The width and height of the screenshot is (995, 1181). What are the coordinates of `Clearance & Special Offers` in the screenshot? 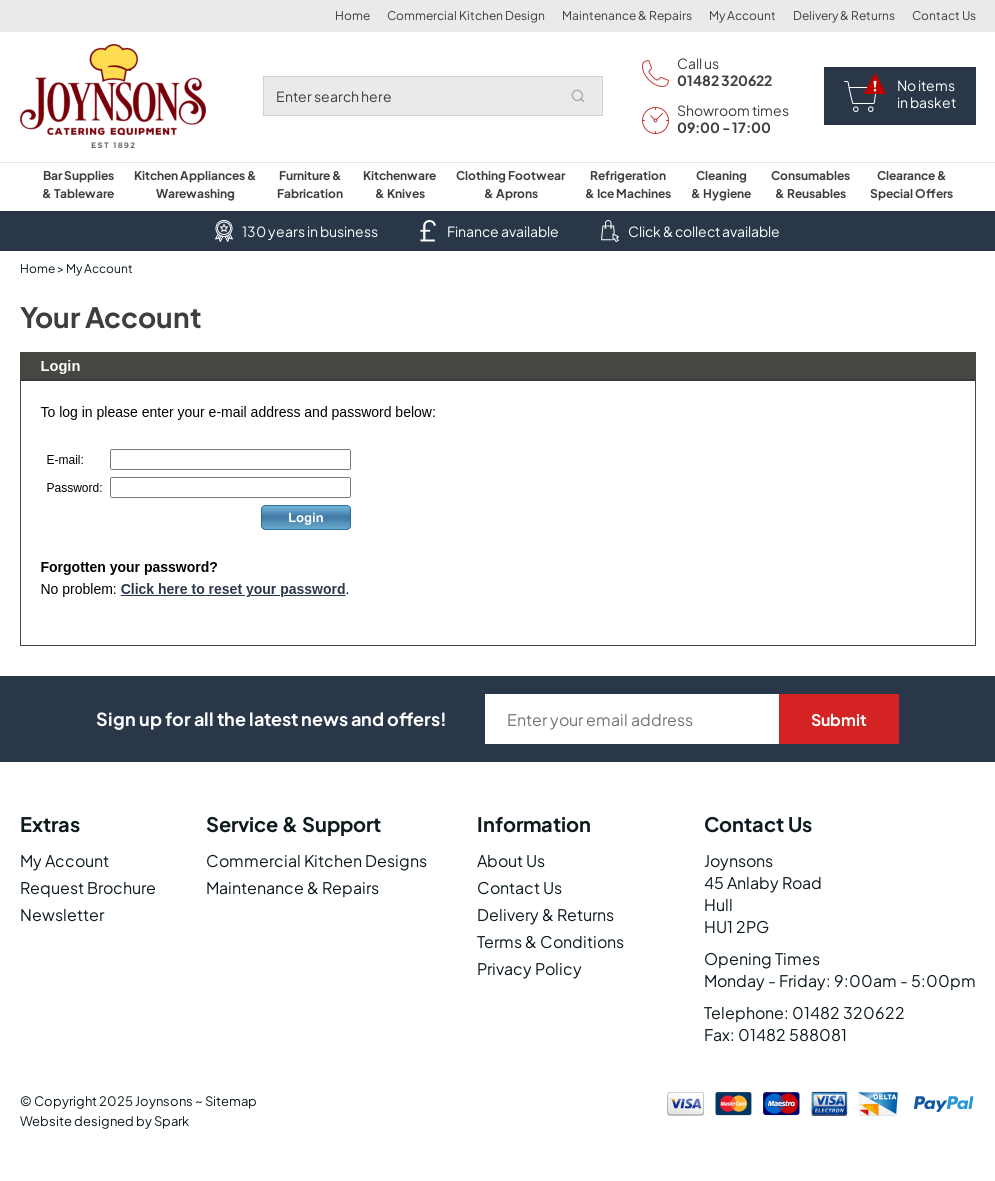 It's located at (911, 184).